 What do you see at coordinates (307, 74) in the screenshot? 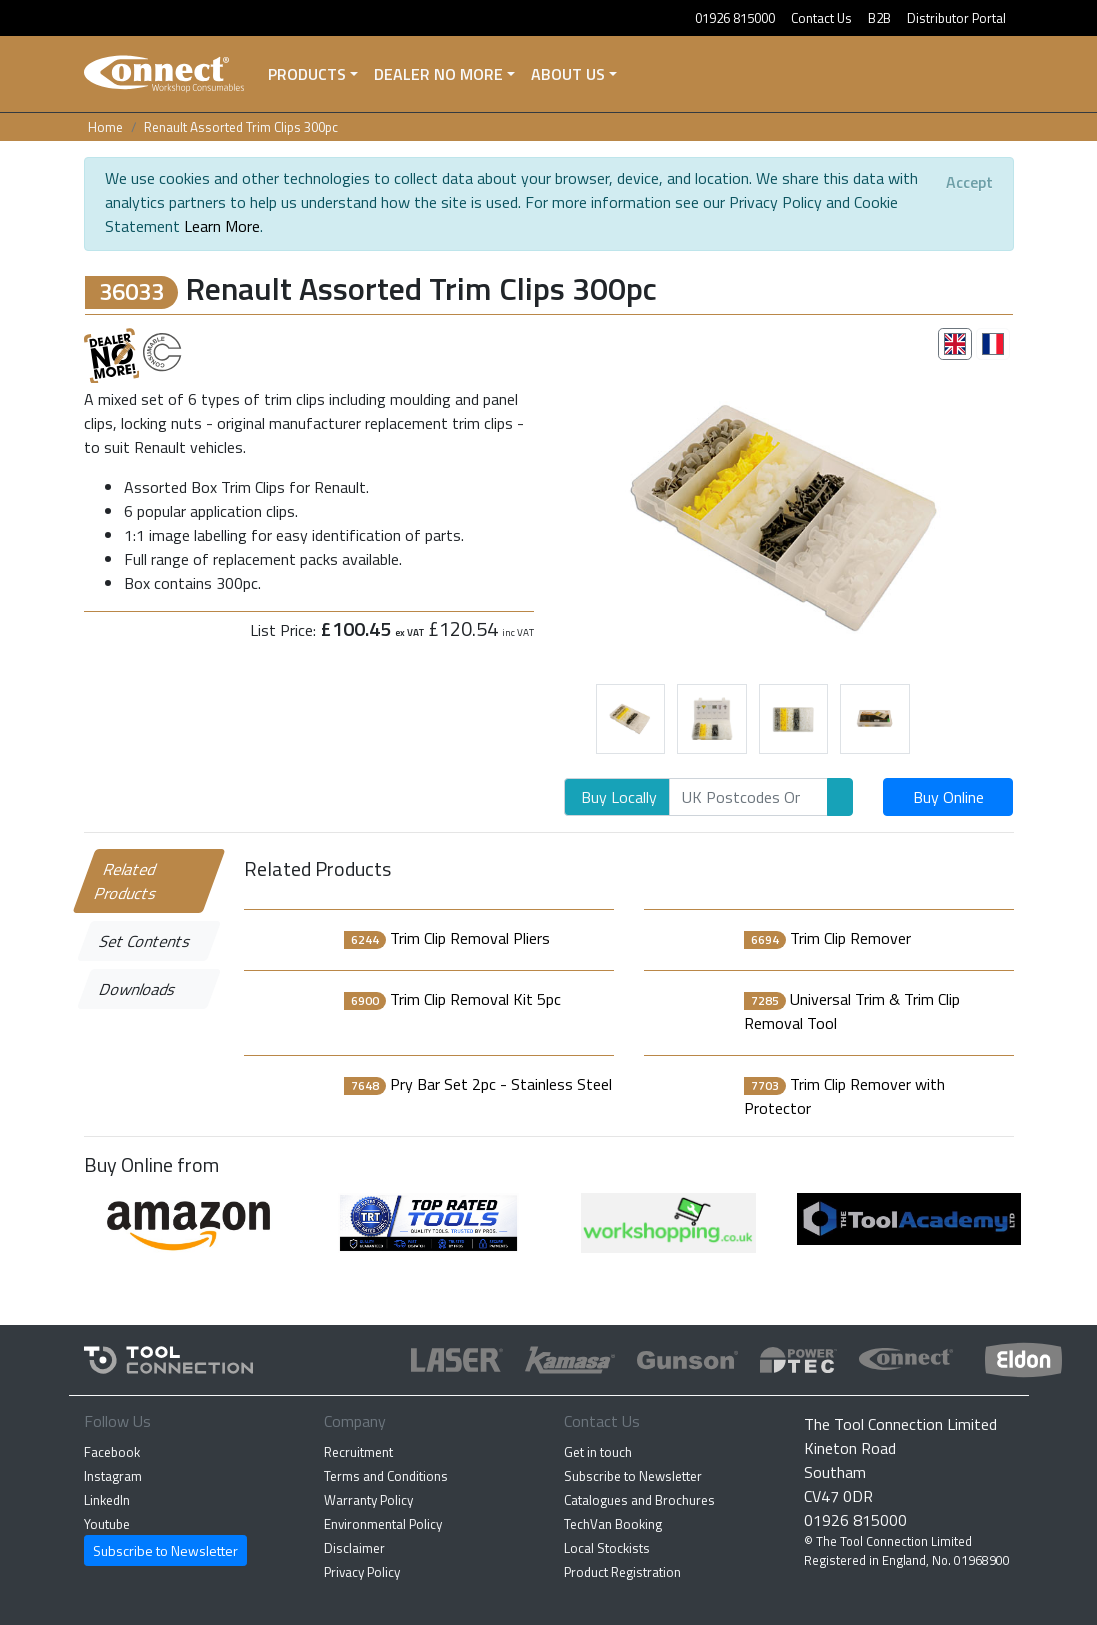
I see `Products` at bounding box center [307, 74].